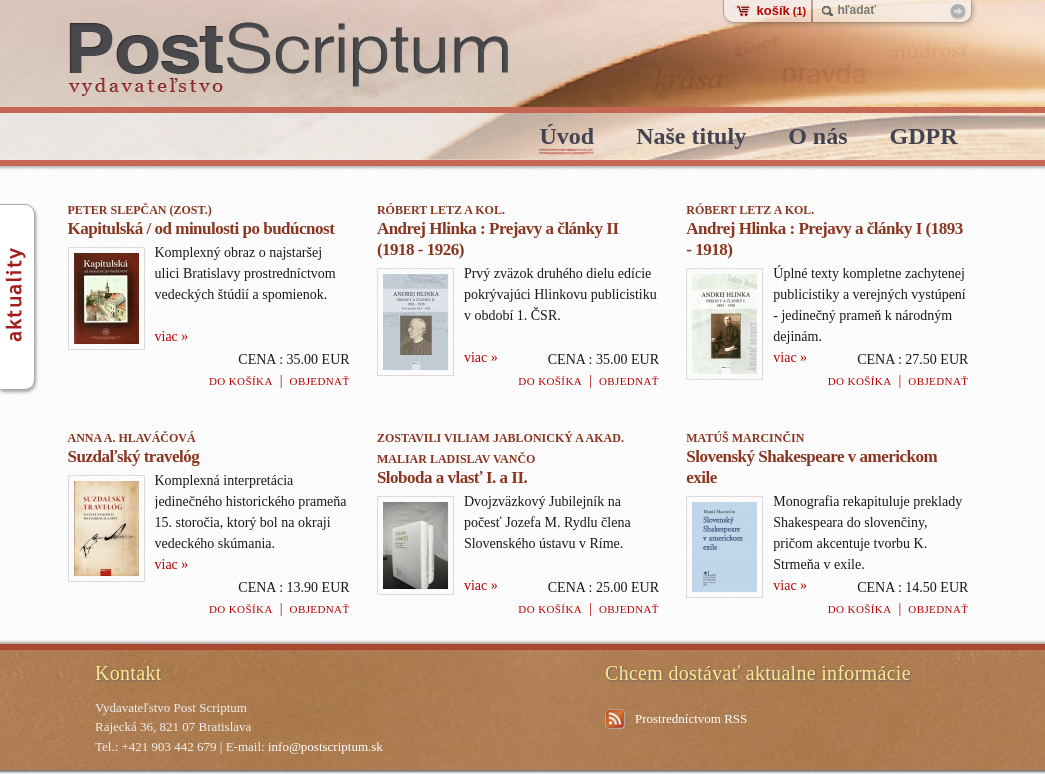  Describe the element at coordinates (745, 438) in the screenshot. I see `Matúš Marcinčin` at that location.